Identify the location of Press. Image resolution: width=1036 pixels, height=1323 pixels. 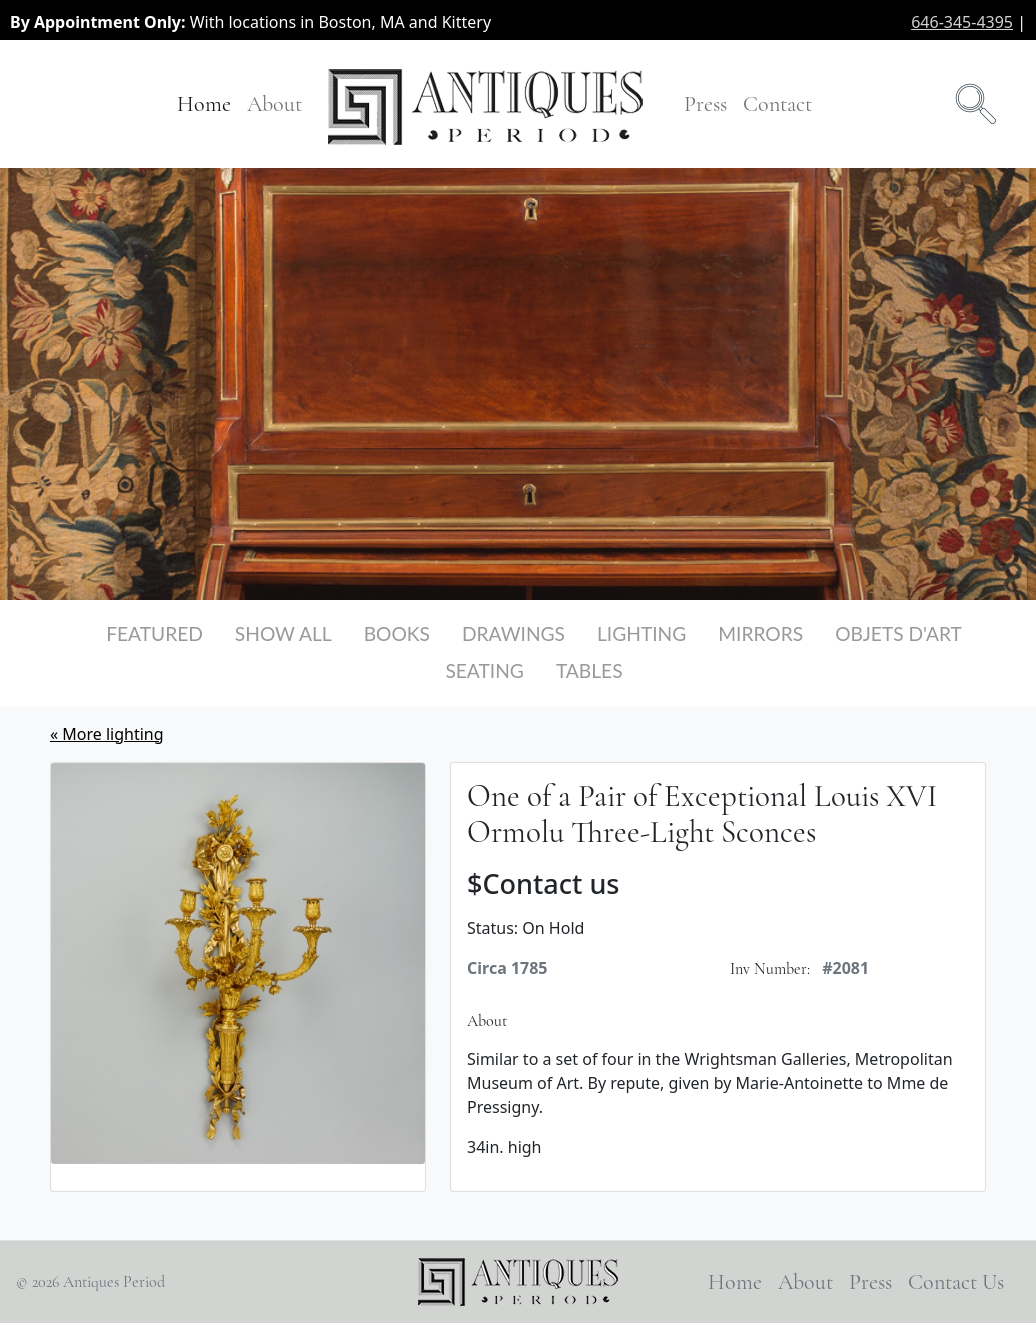
(705, 103).